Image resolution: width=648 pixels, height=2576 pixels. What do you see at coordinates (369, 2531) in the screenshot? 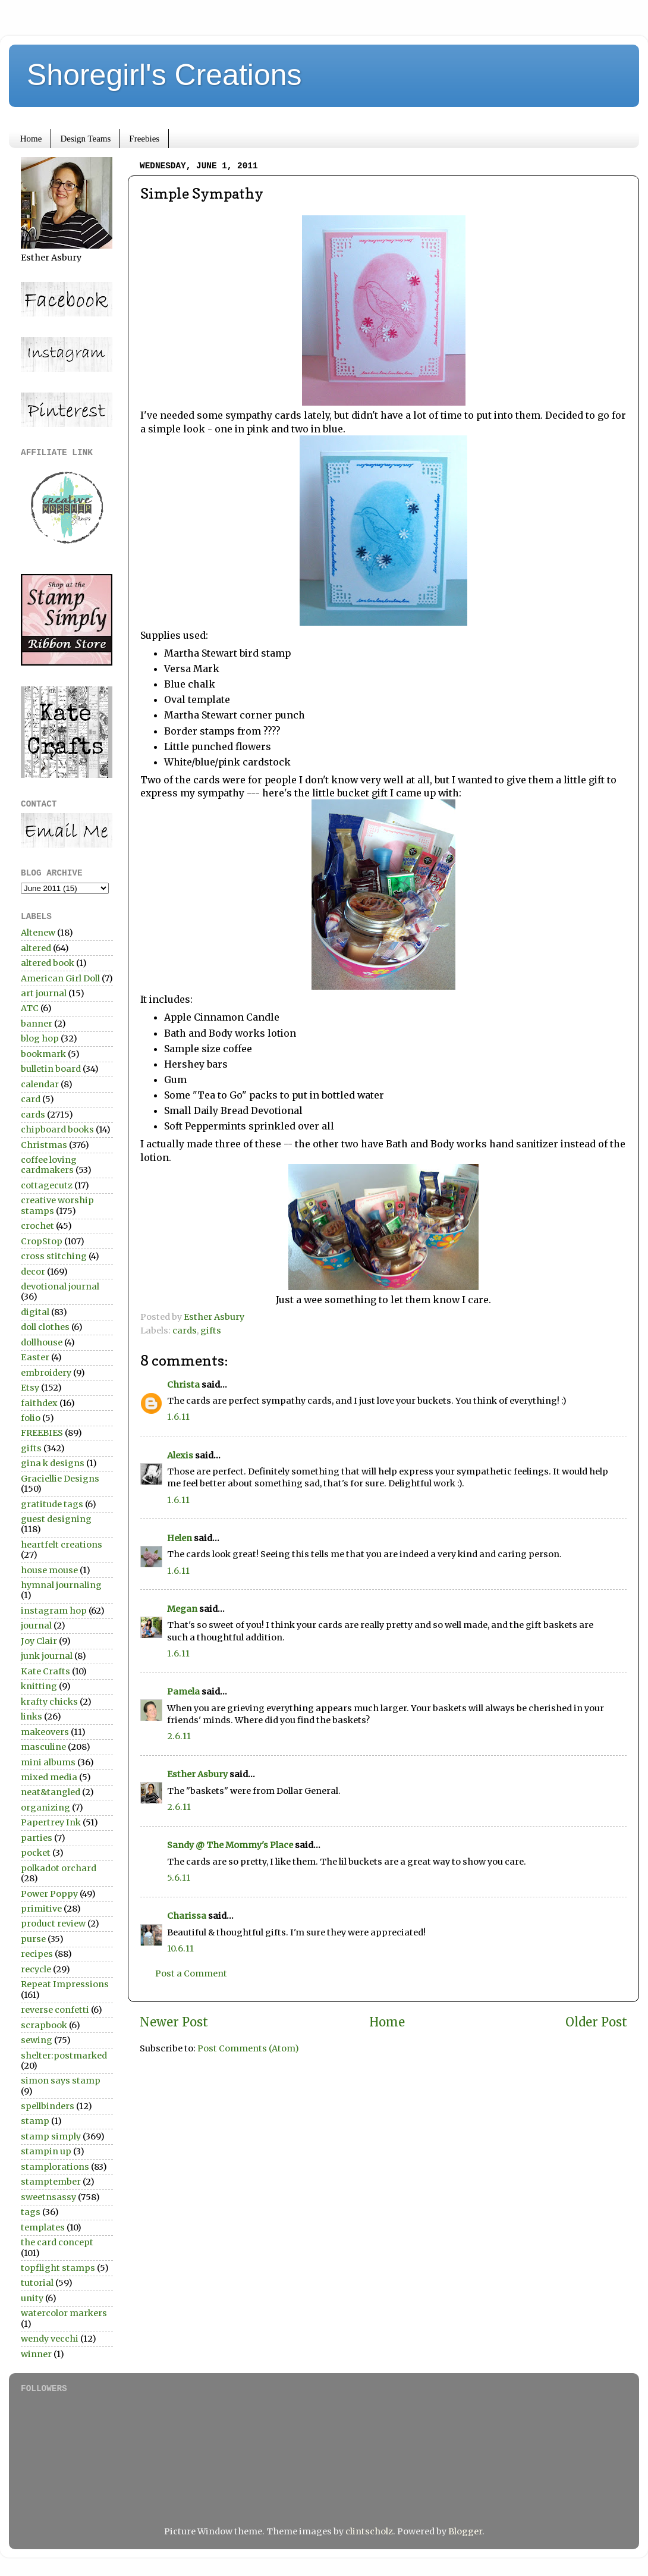
I see `clintscholz` at bounding box center [369, 2531].